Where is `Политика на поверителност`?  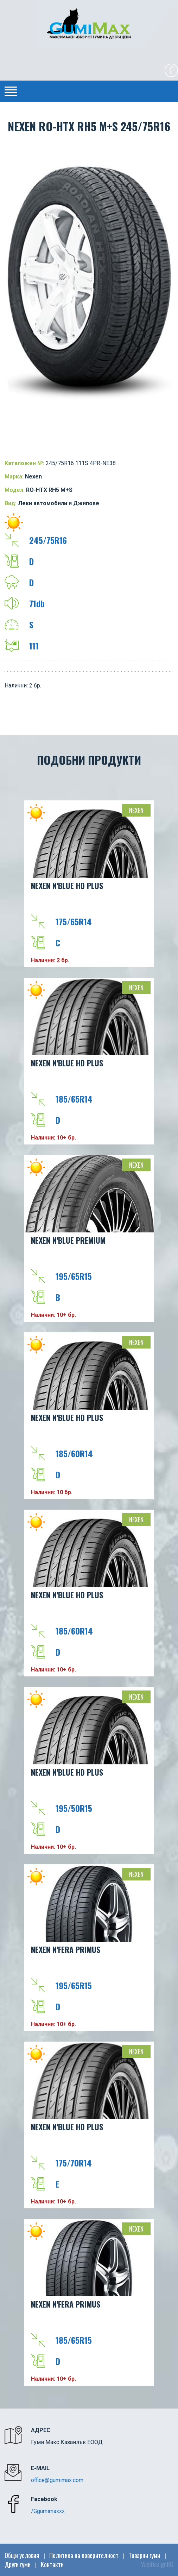 Политика на поверителност is located at coordinates (84, 2555).